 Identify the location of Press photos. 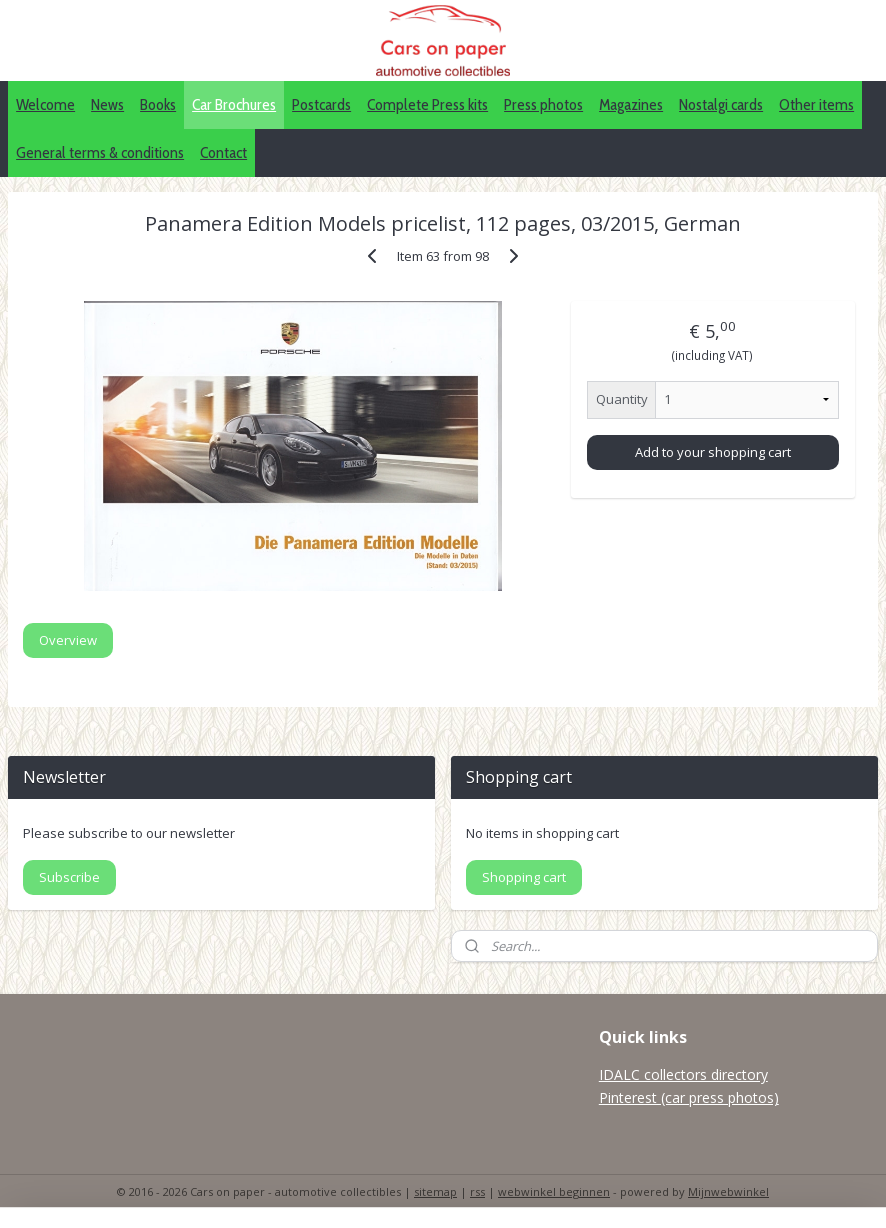
(543, 104).